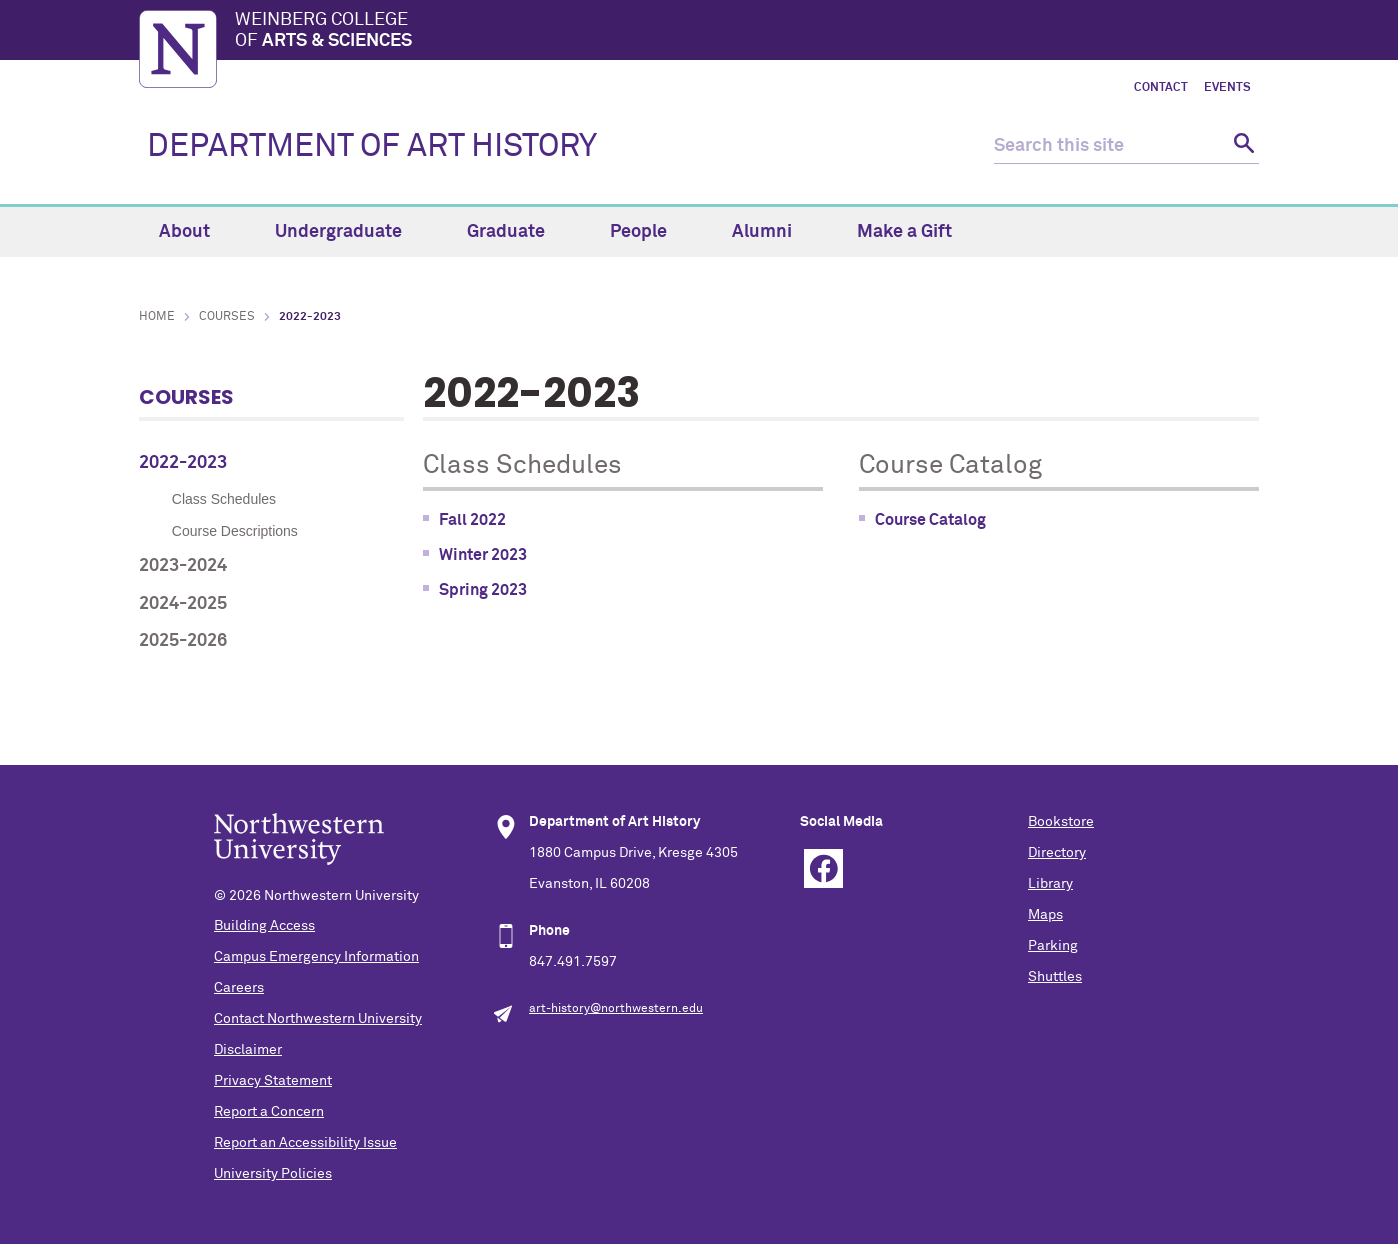  Describe the element at coordinates (305, 1143) in the screenshot. I see `Report an Accessibility Issue` at that location.